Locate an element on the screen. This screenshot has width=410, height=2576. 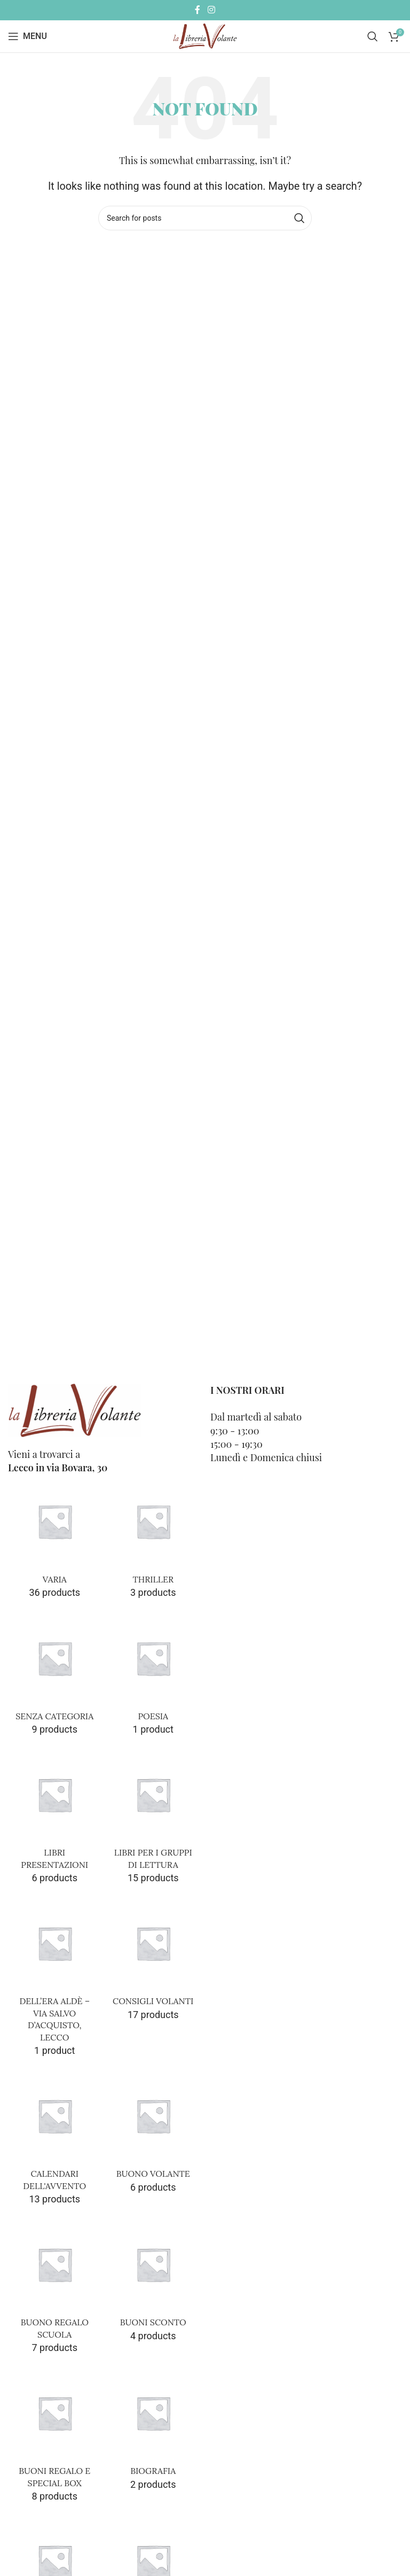
[Image link] is located at coordinates (74, 1409).